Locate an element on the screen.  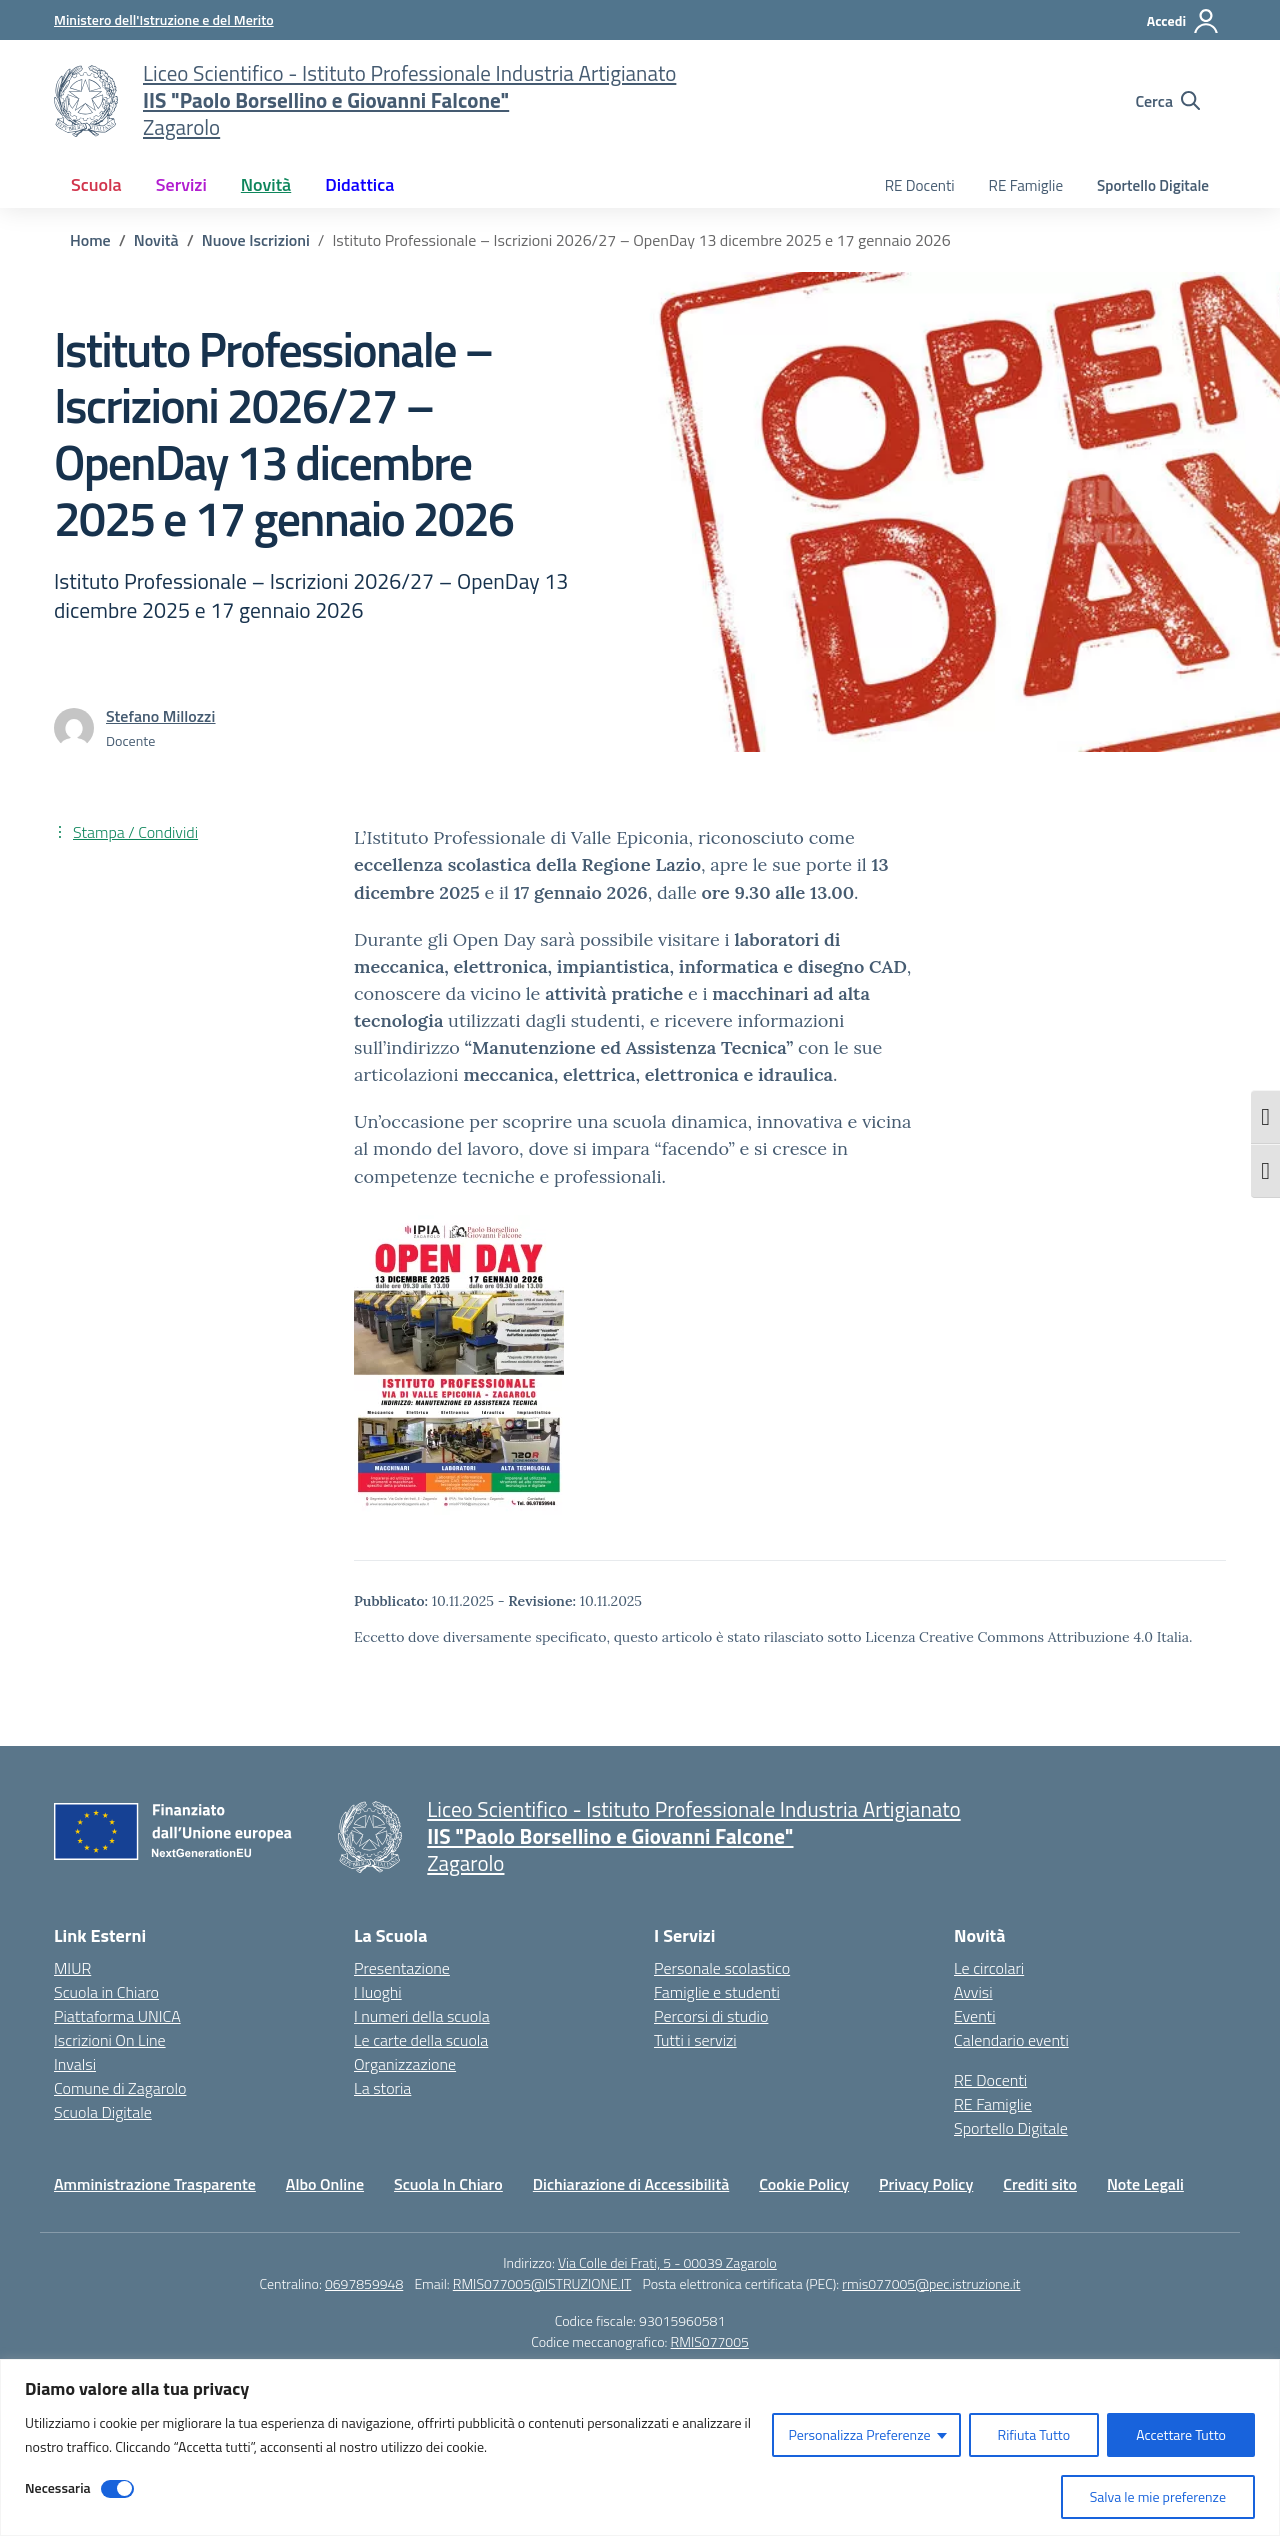
[Vai alla pagina Nuove Iscrizioni] is located at coordinates (256, 240).